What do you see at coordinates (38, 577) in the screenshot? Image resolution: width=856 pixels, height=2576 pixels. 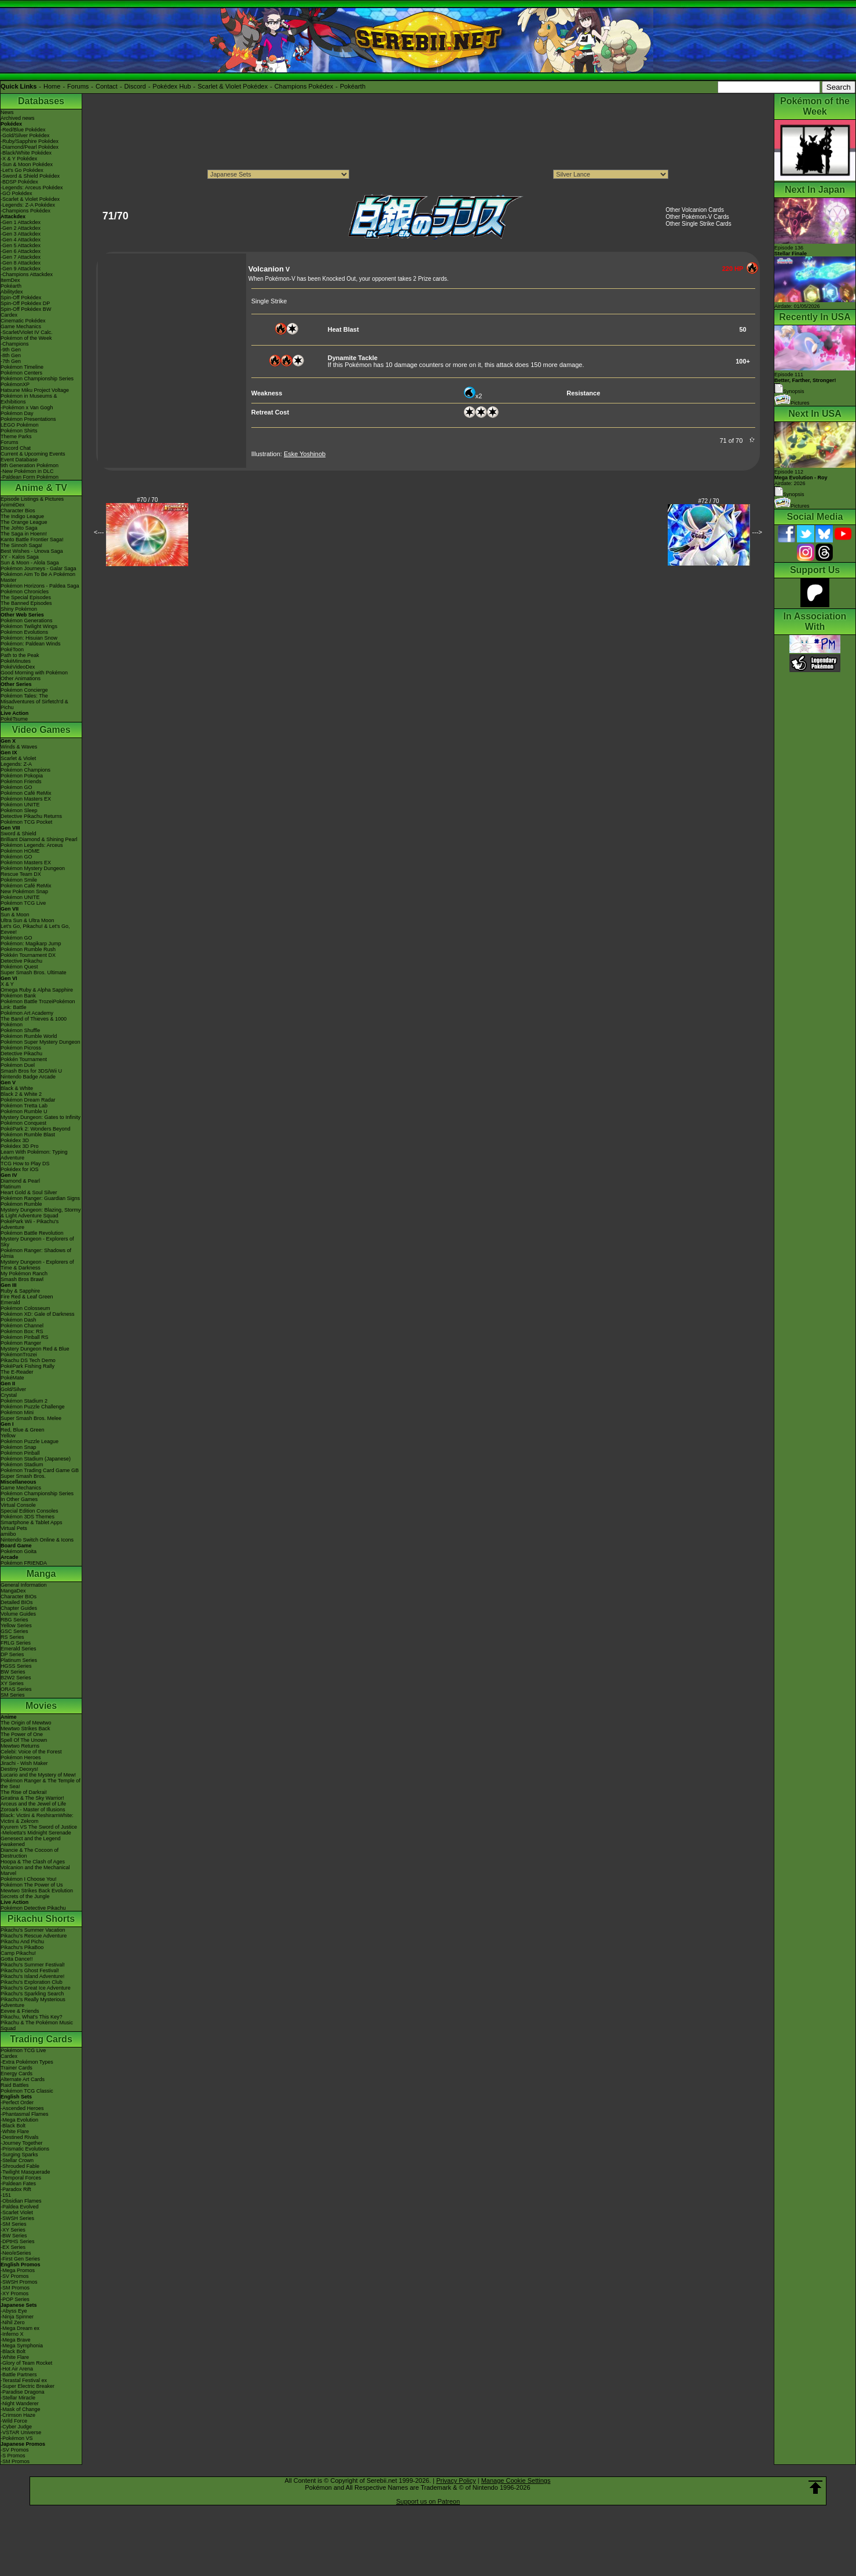 I see `Pokémon Aim To Be A Pokémon Master` at bounding box center [38, 577].